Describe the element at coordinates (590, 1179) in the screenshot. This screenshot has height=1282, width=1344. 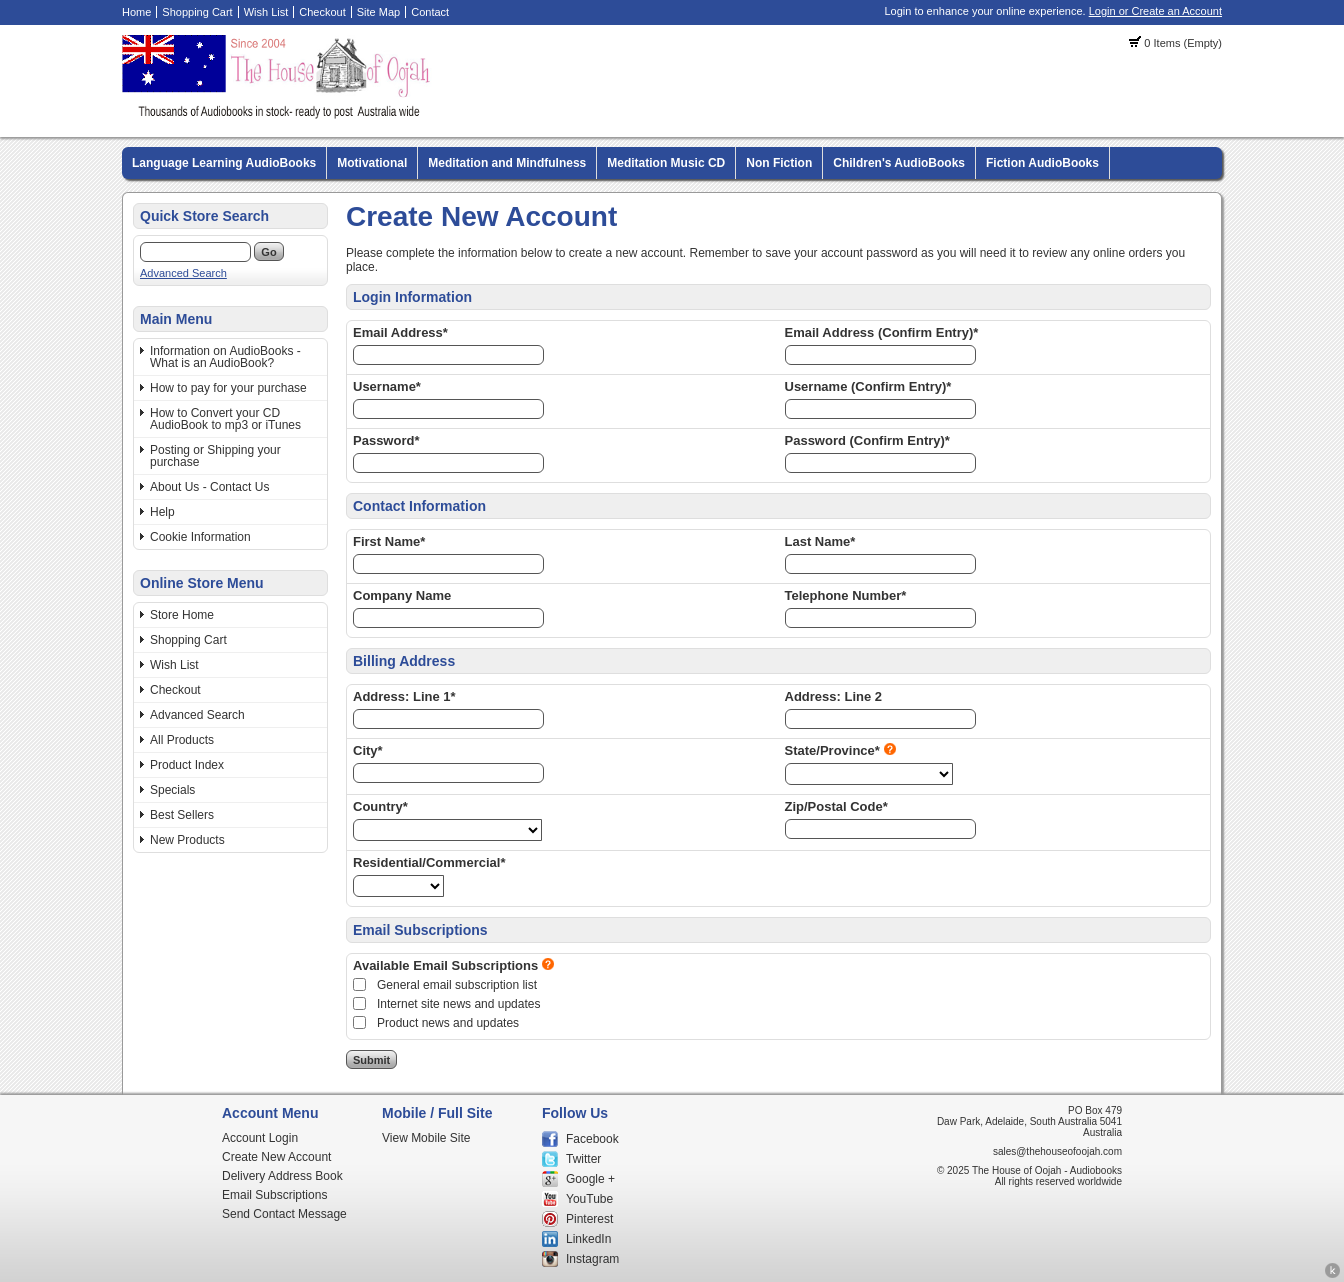
I see `Google +` at that location.